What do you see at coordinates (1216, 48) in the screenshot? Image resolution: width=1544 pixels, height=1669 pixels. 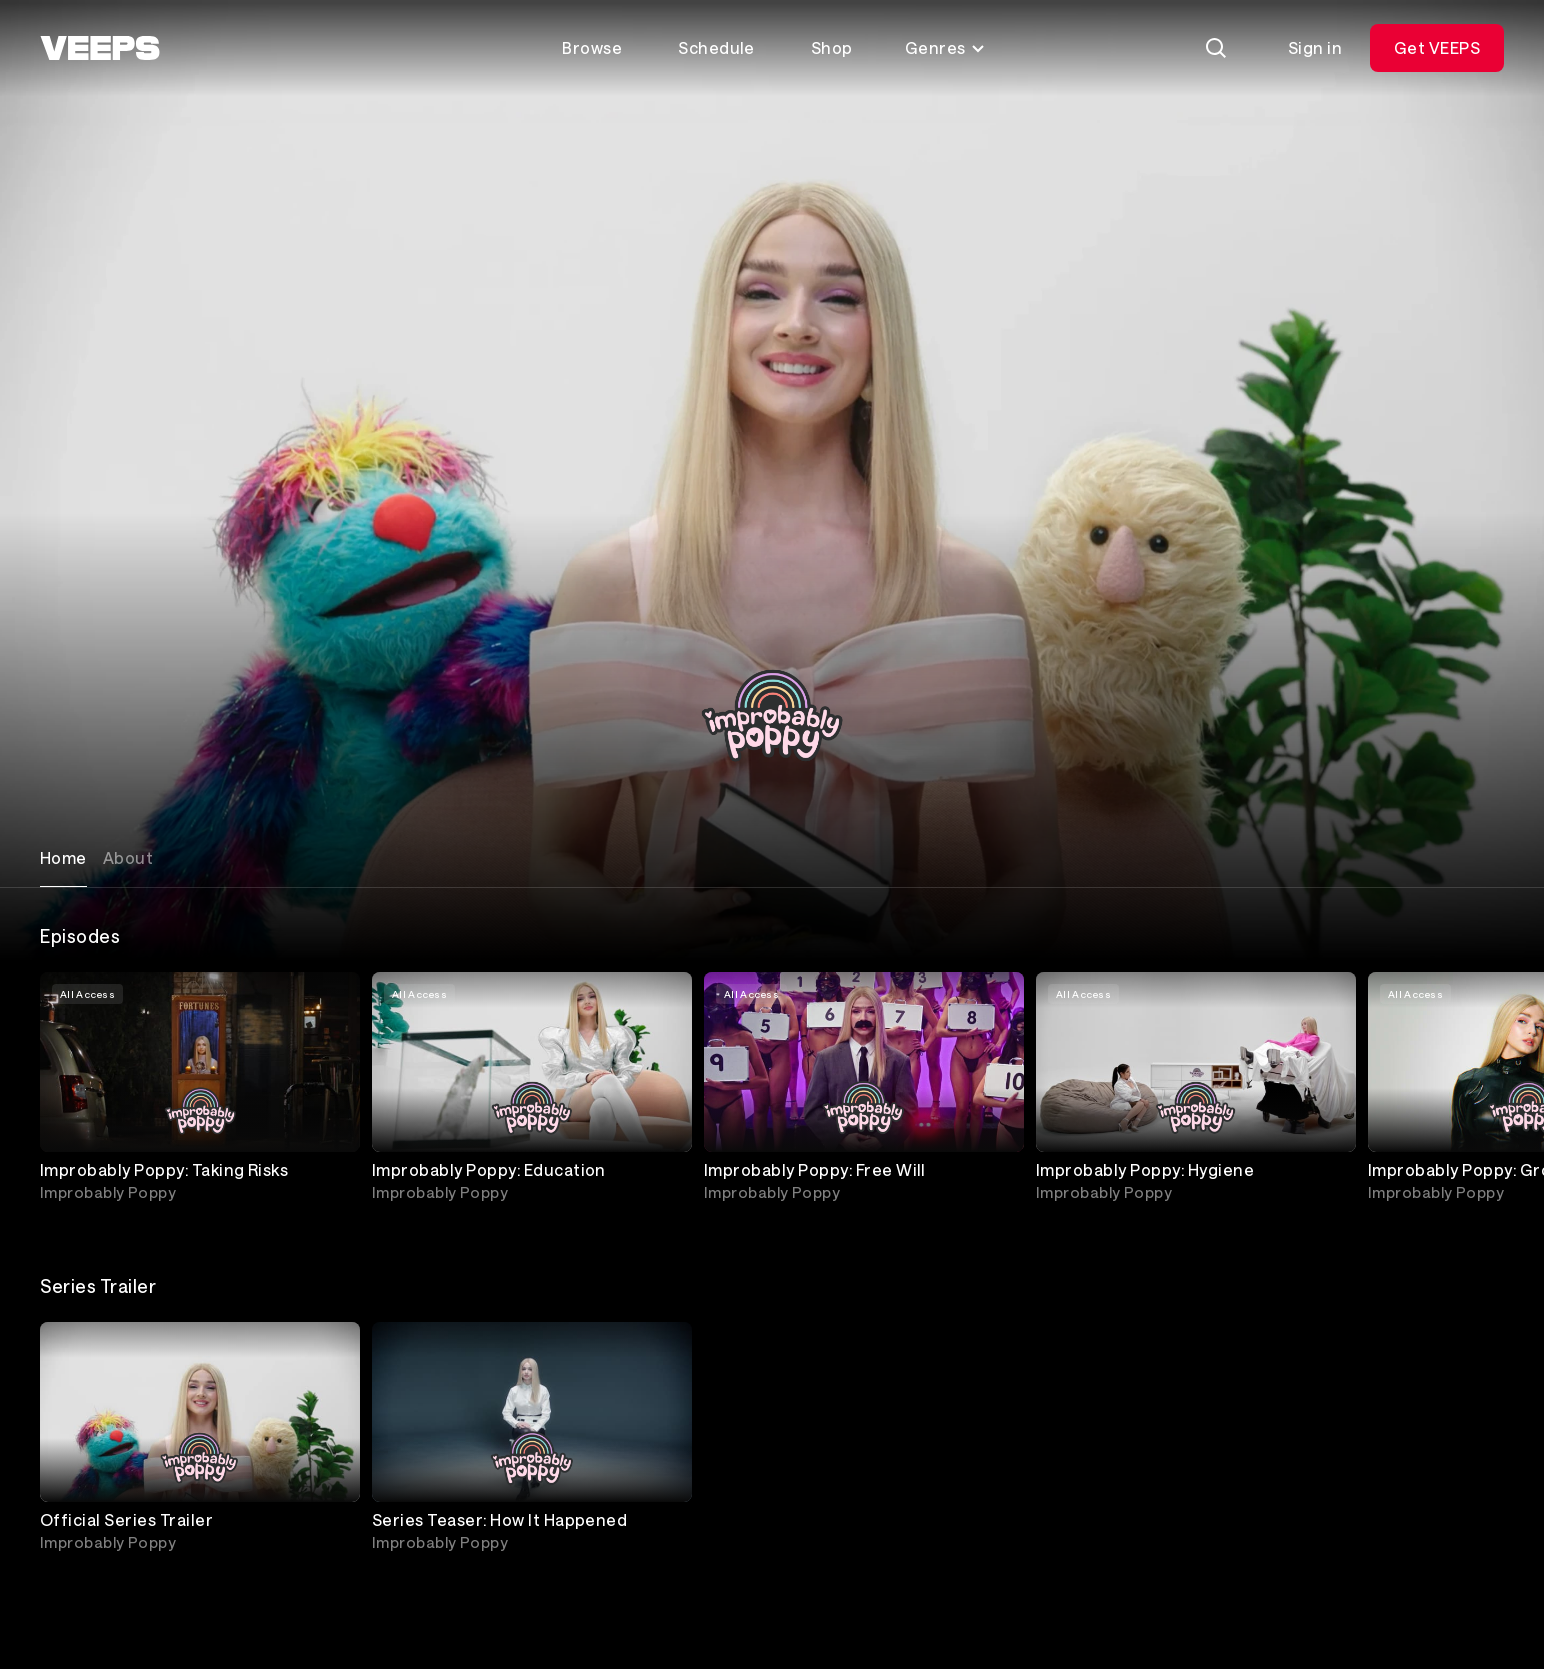 I see `[Search]` at bounding box center [1216, 48].